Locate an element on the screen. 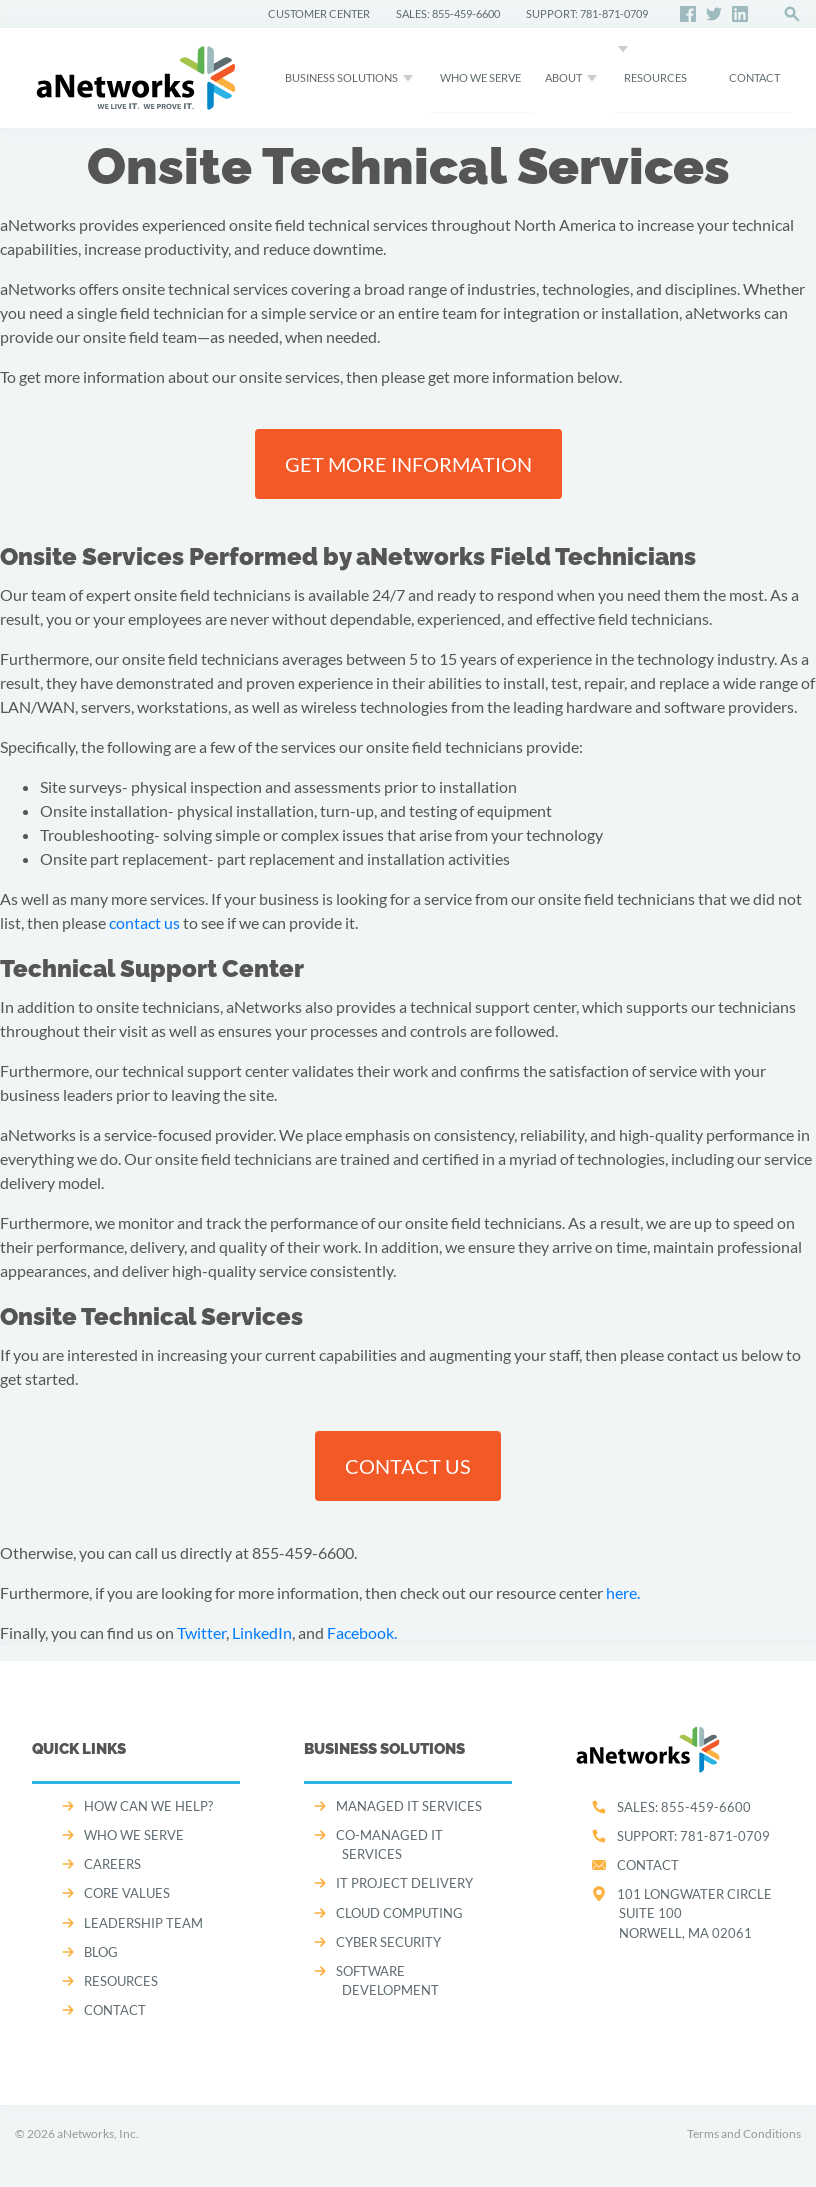 Image resolution: width=816 pixels, height=2187 pixels. Contact is located at coordinates (648, 1865).